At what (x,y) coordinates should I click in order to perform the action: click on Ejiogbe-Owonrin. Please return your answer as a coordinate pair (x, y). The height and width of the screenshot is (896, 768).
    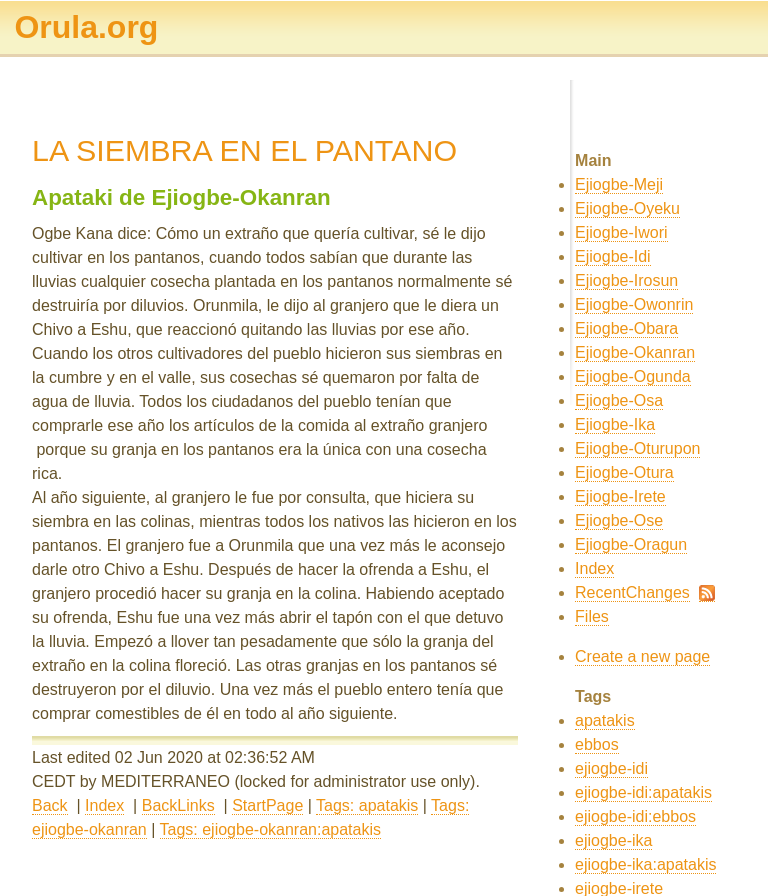
    Looking at the image, I should click on (634, 304).